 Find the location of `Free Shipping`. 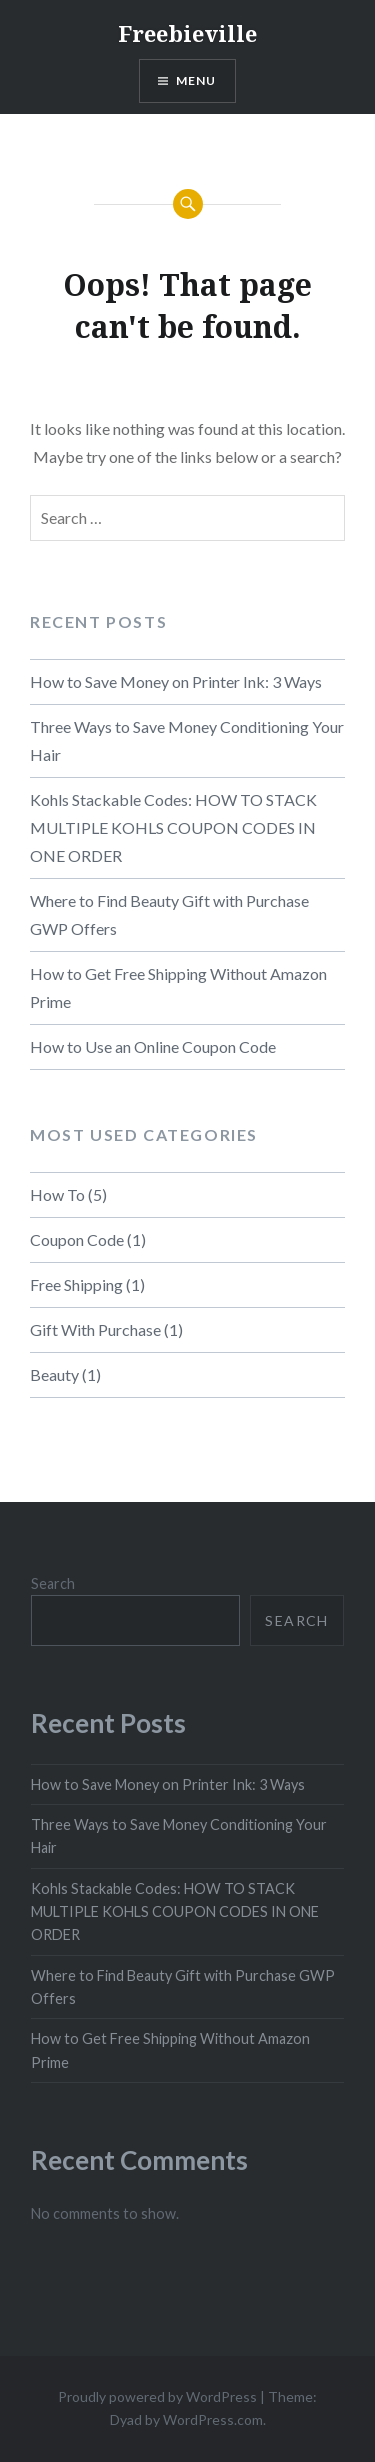

Free Shipping is located at coordinates (76, 1284).